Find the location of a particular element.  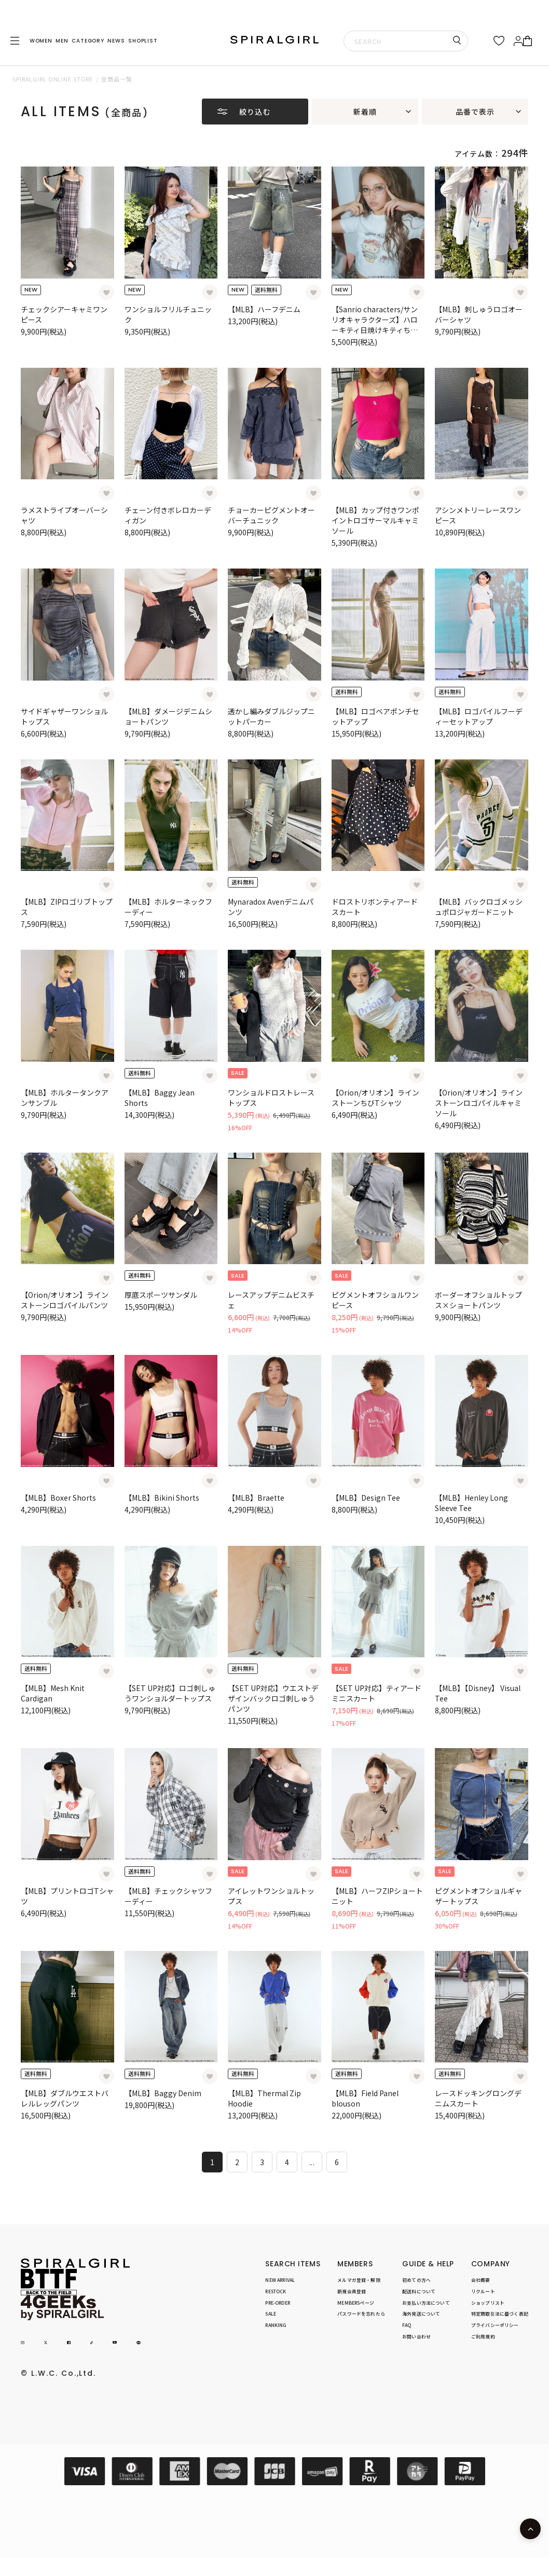

特定商取引法に基づく表記 is located at coordinates (499, 2314).